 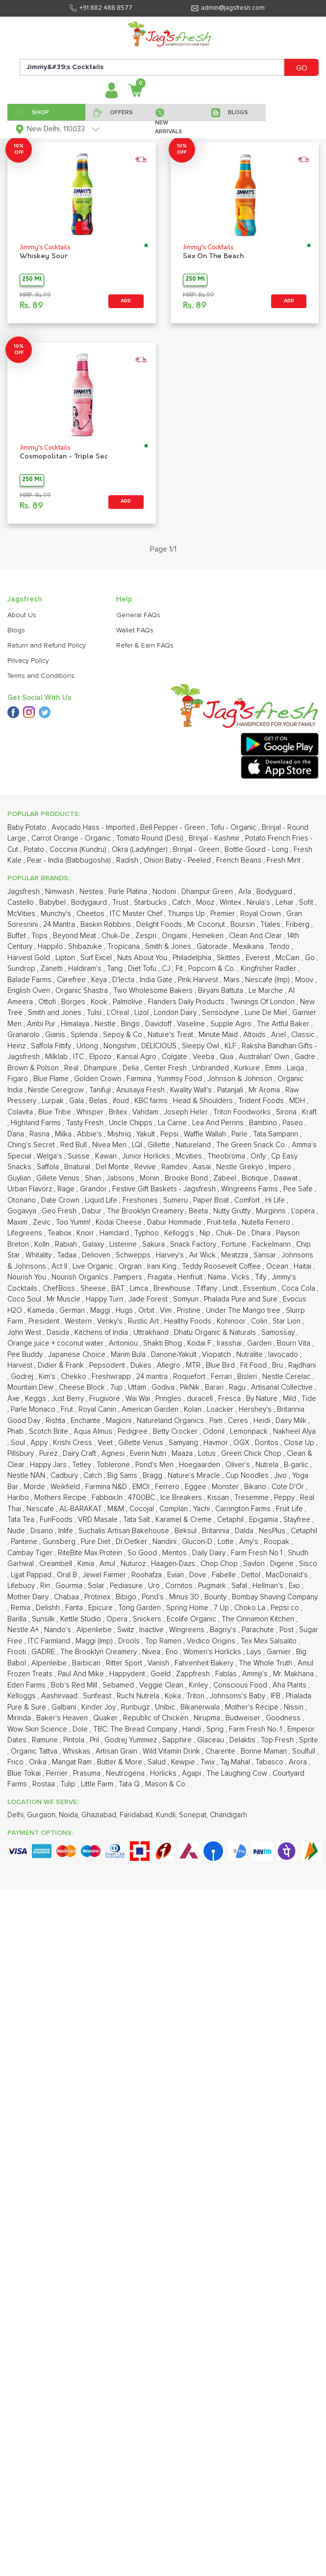 I want to click on Rabiah, so click(x=67, y=1244).